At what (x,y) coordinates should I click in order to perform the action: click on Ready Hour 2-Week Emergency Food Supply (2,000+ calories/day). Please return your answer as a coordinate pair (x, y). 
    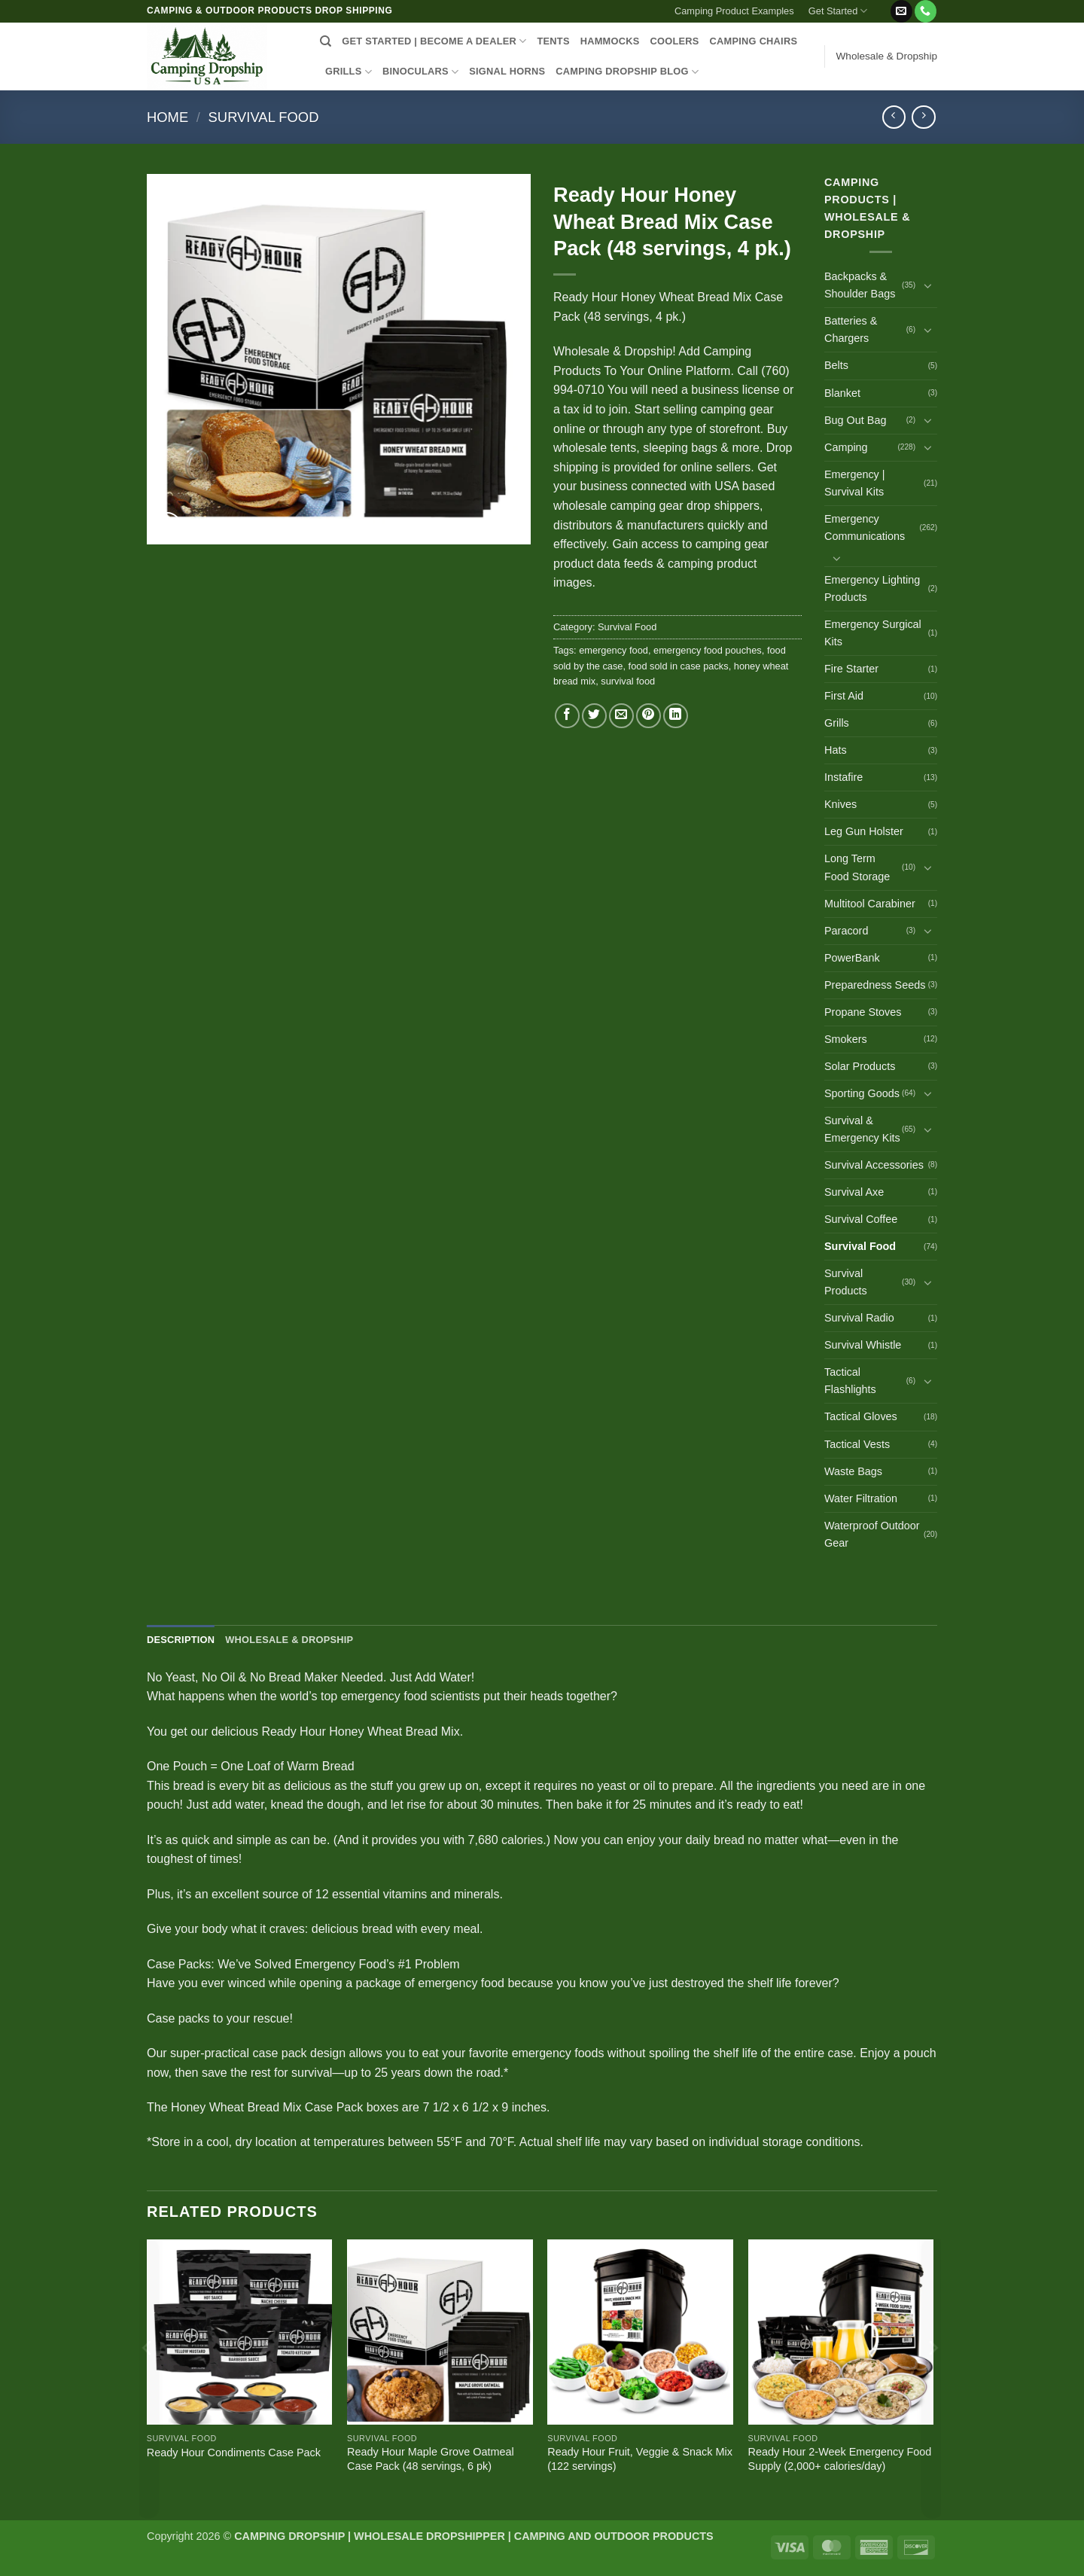
    Looking at the image, I should click on (840, 2459).